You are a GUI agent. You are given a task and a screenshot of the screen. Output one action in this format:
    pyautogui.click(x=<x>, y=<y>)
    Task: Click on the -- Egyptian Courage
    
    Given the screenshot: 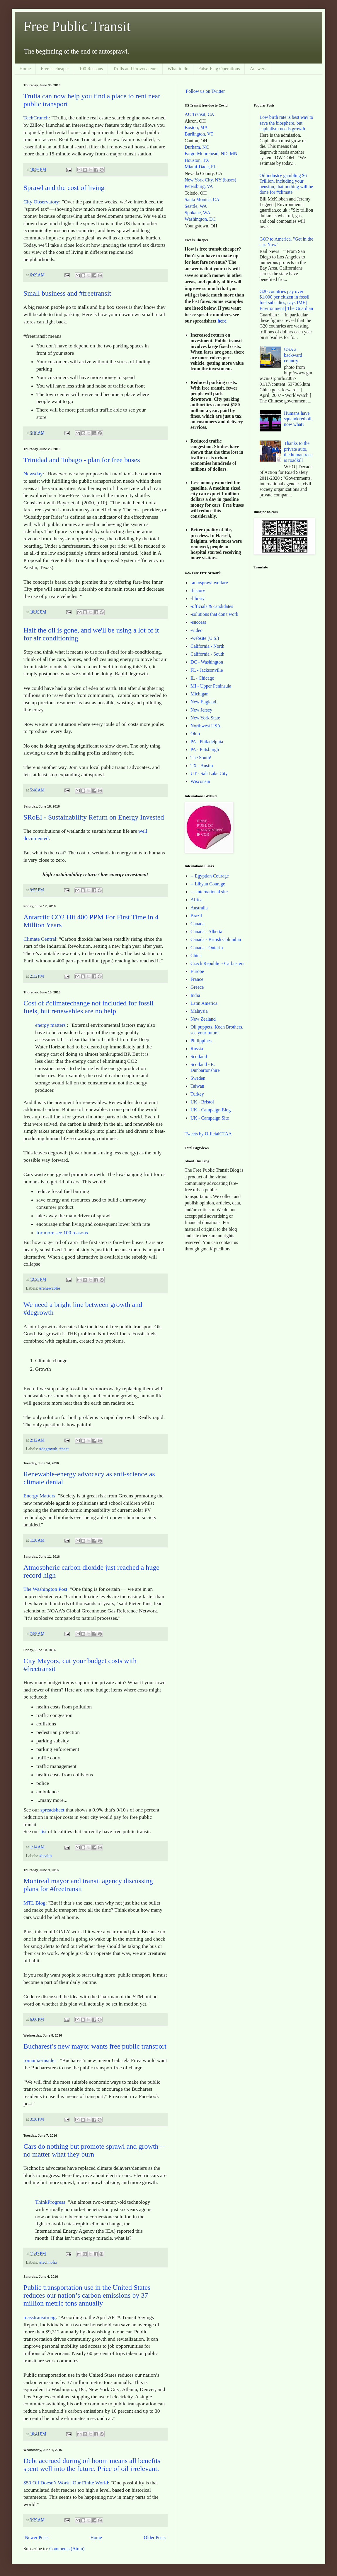 What is the action you would take?
    pyautogui.click(x=209, y=875)
    